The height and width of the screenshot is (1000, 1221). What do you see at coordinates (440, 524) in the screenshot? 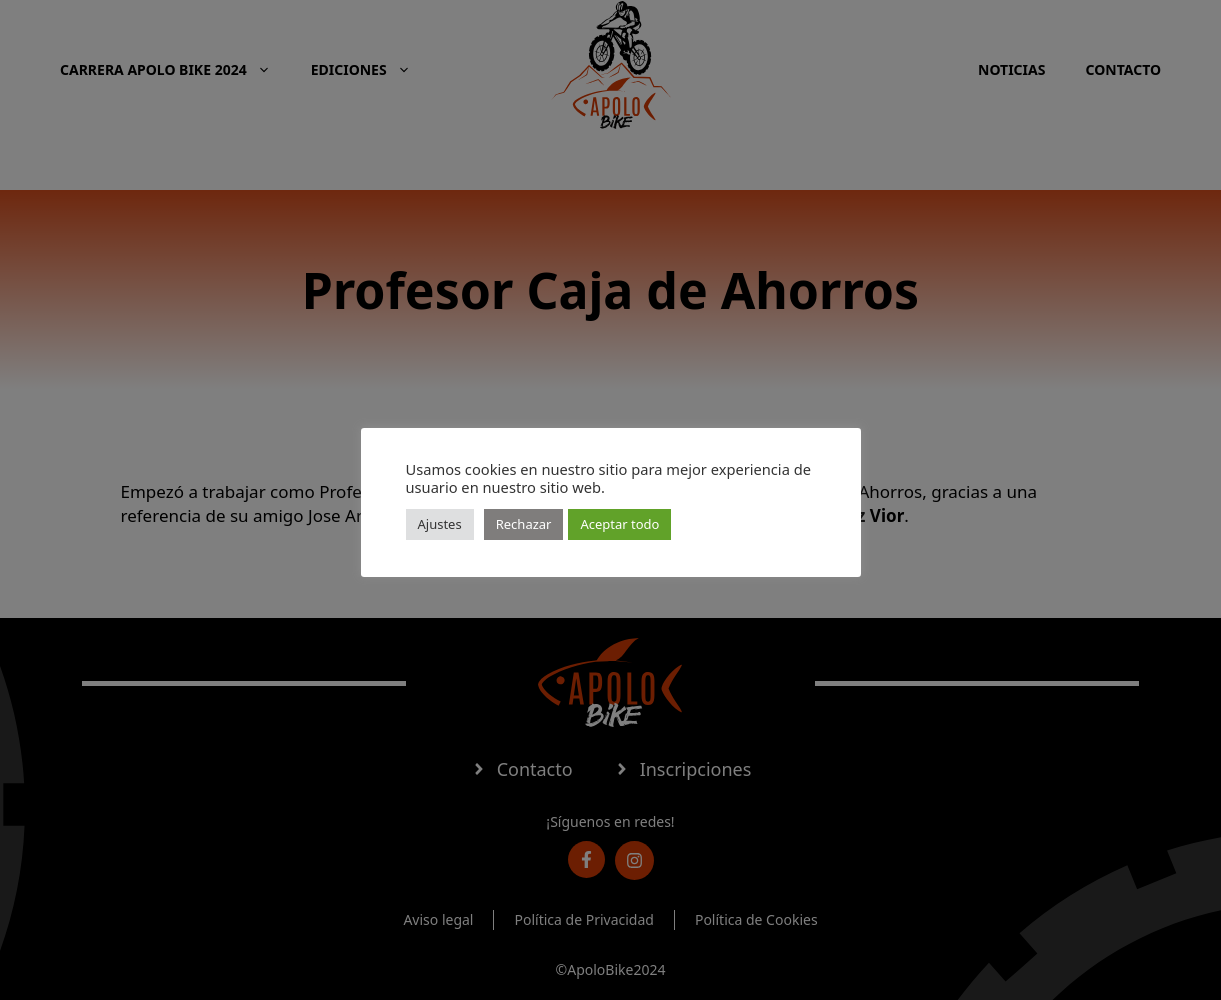
I see `Ajustes [button]` at bounding box center [440, 524].